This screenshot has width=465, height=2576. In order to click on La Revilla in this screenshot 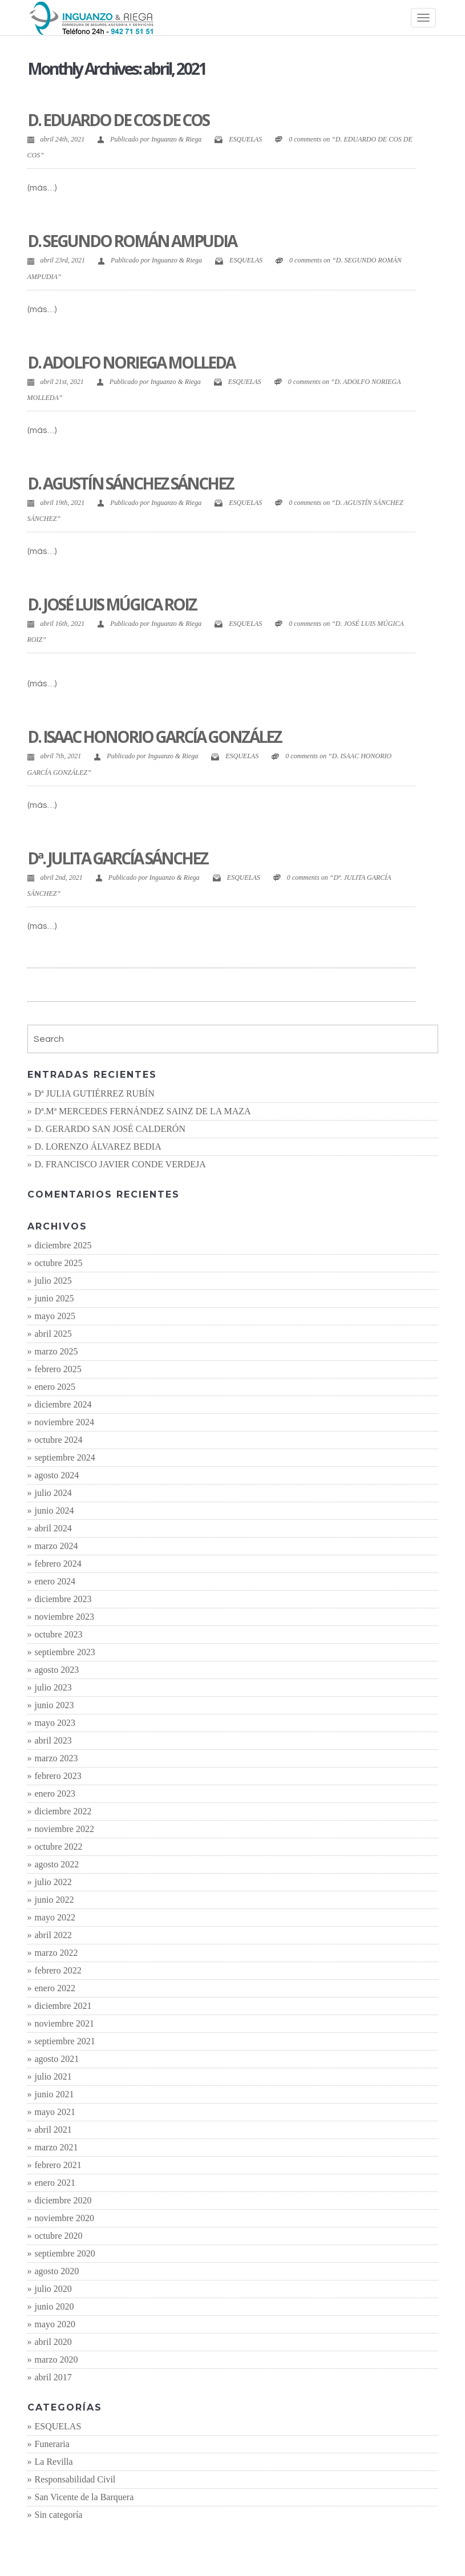, I will do `click(54, 2461)`.